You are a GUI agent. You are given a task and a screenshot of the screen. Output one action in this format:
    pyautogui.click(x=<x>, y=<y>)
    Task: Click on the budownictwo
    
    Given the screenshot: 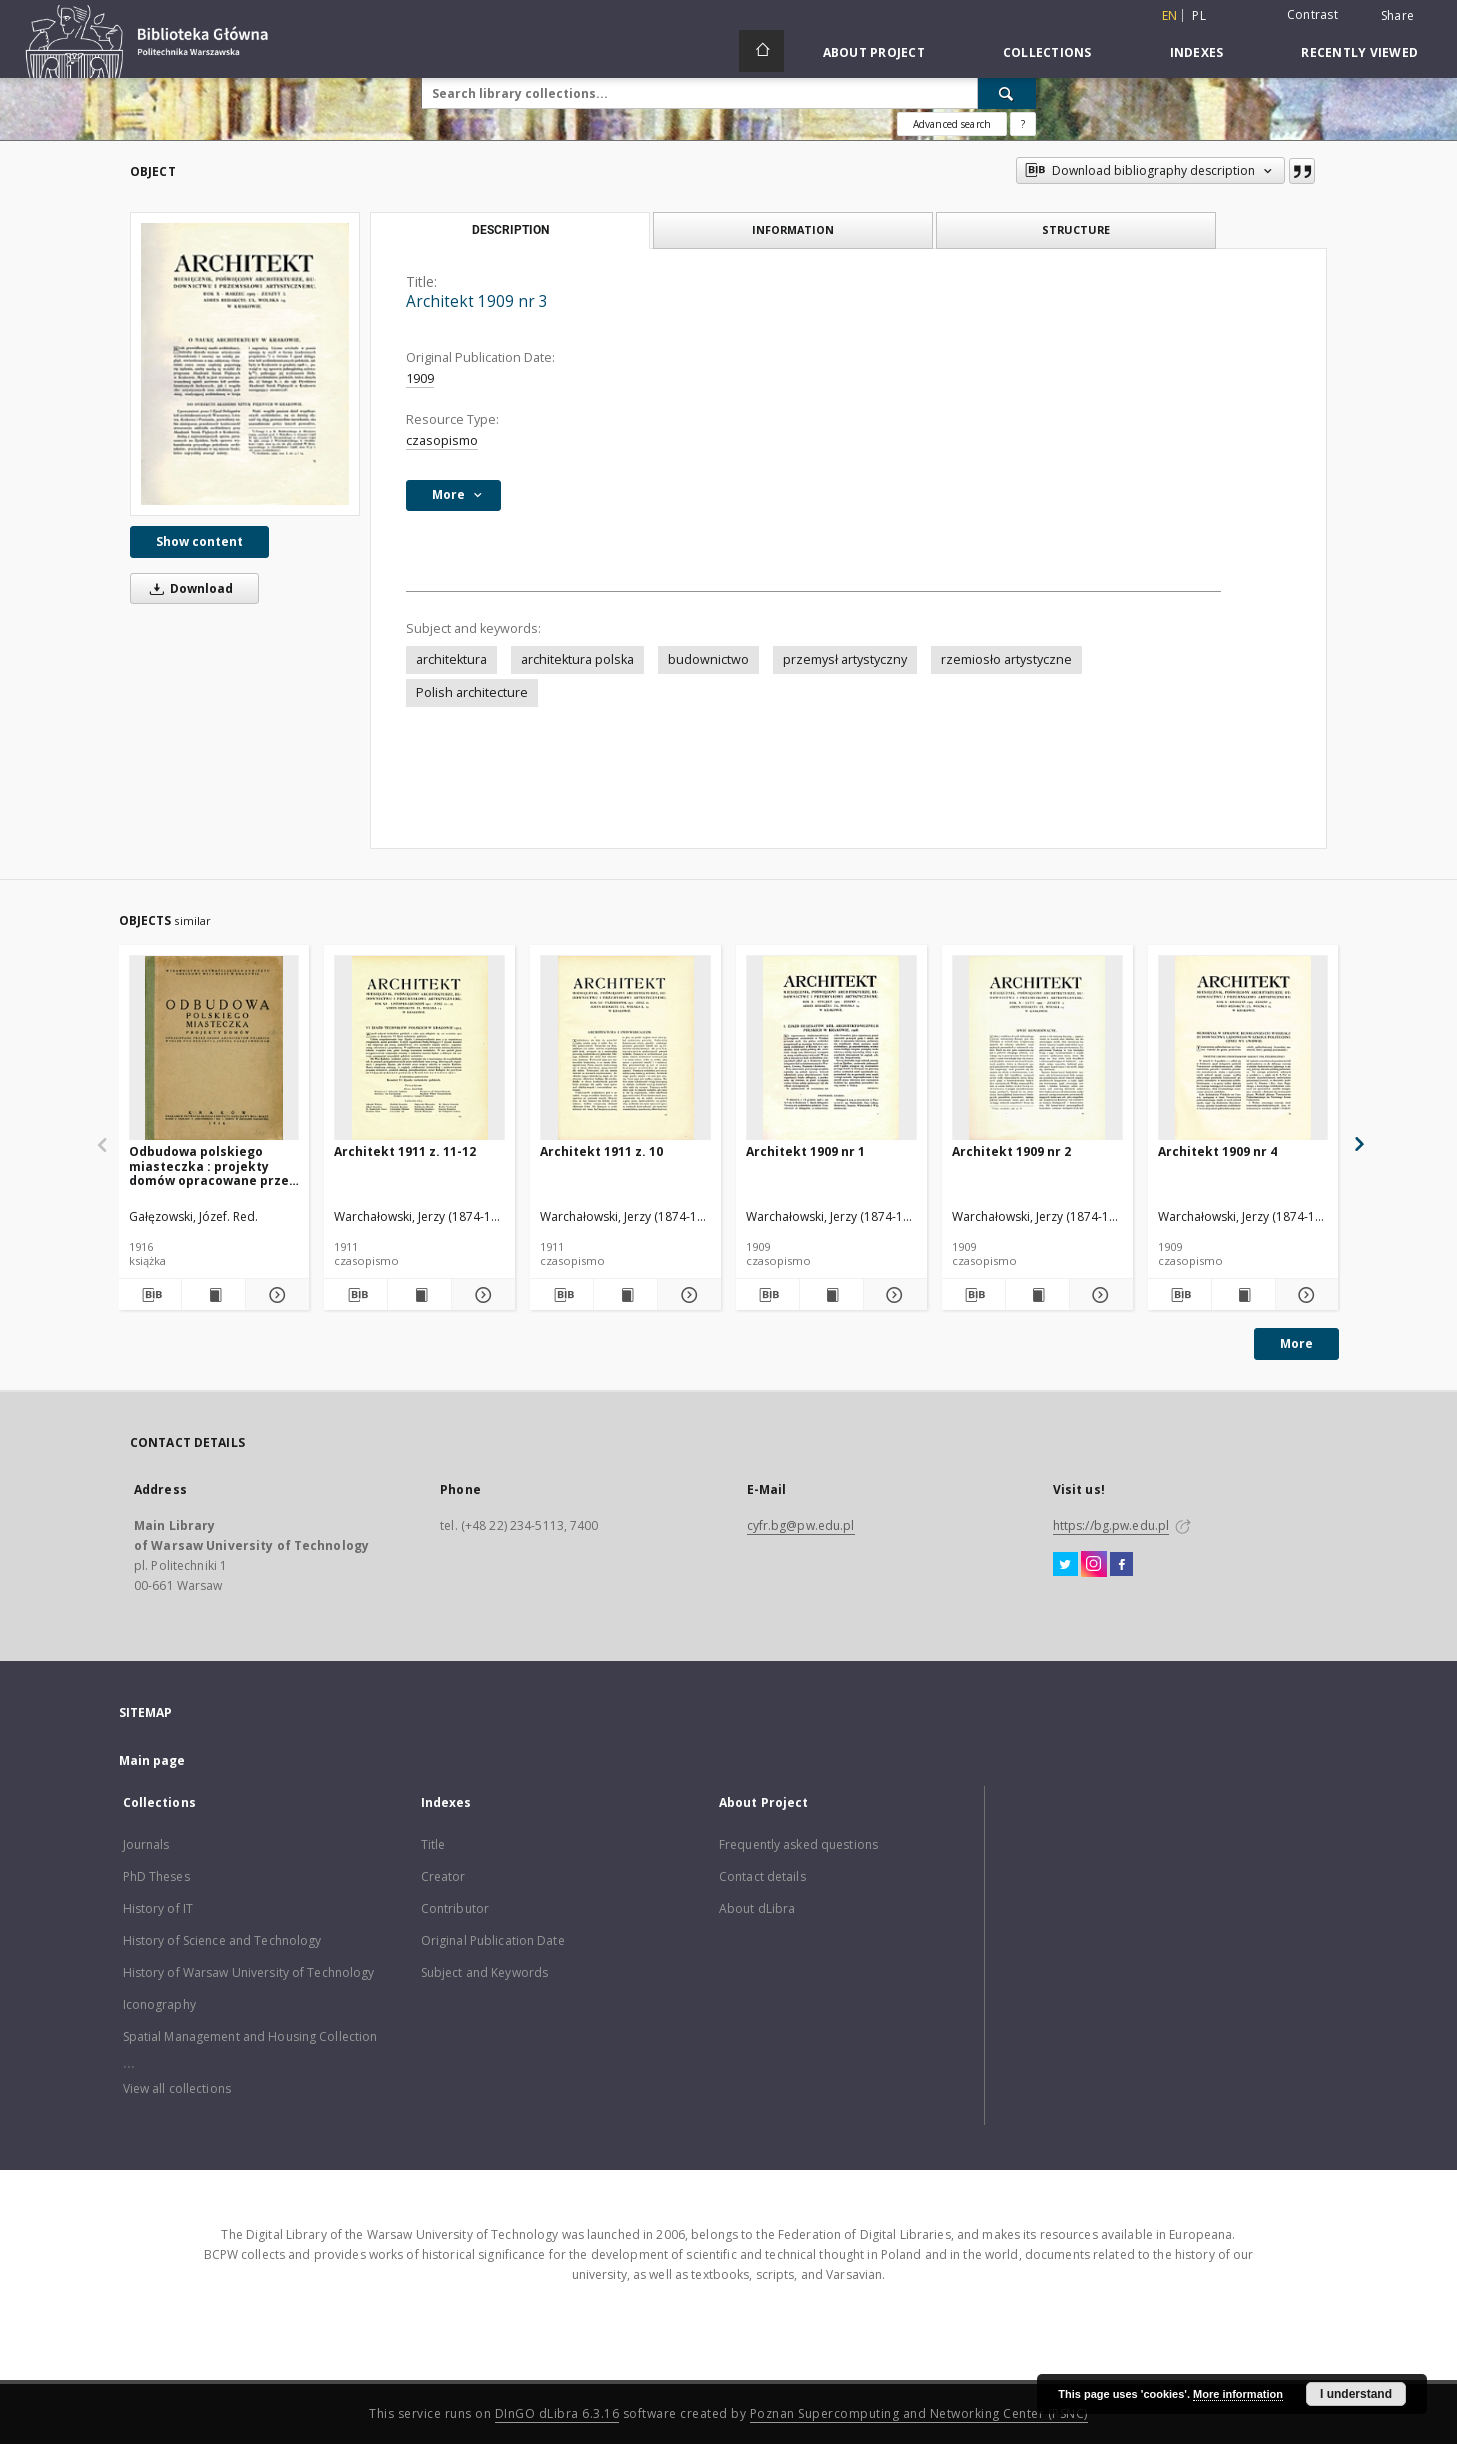 What is the action you would take?
    pyautogui.click(x=708, y=659)
    